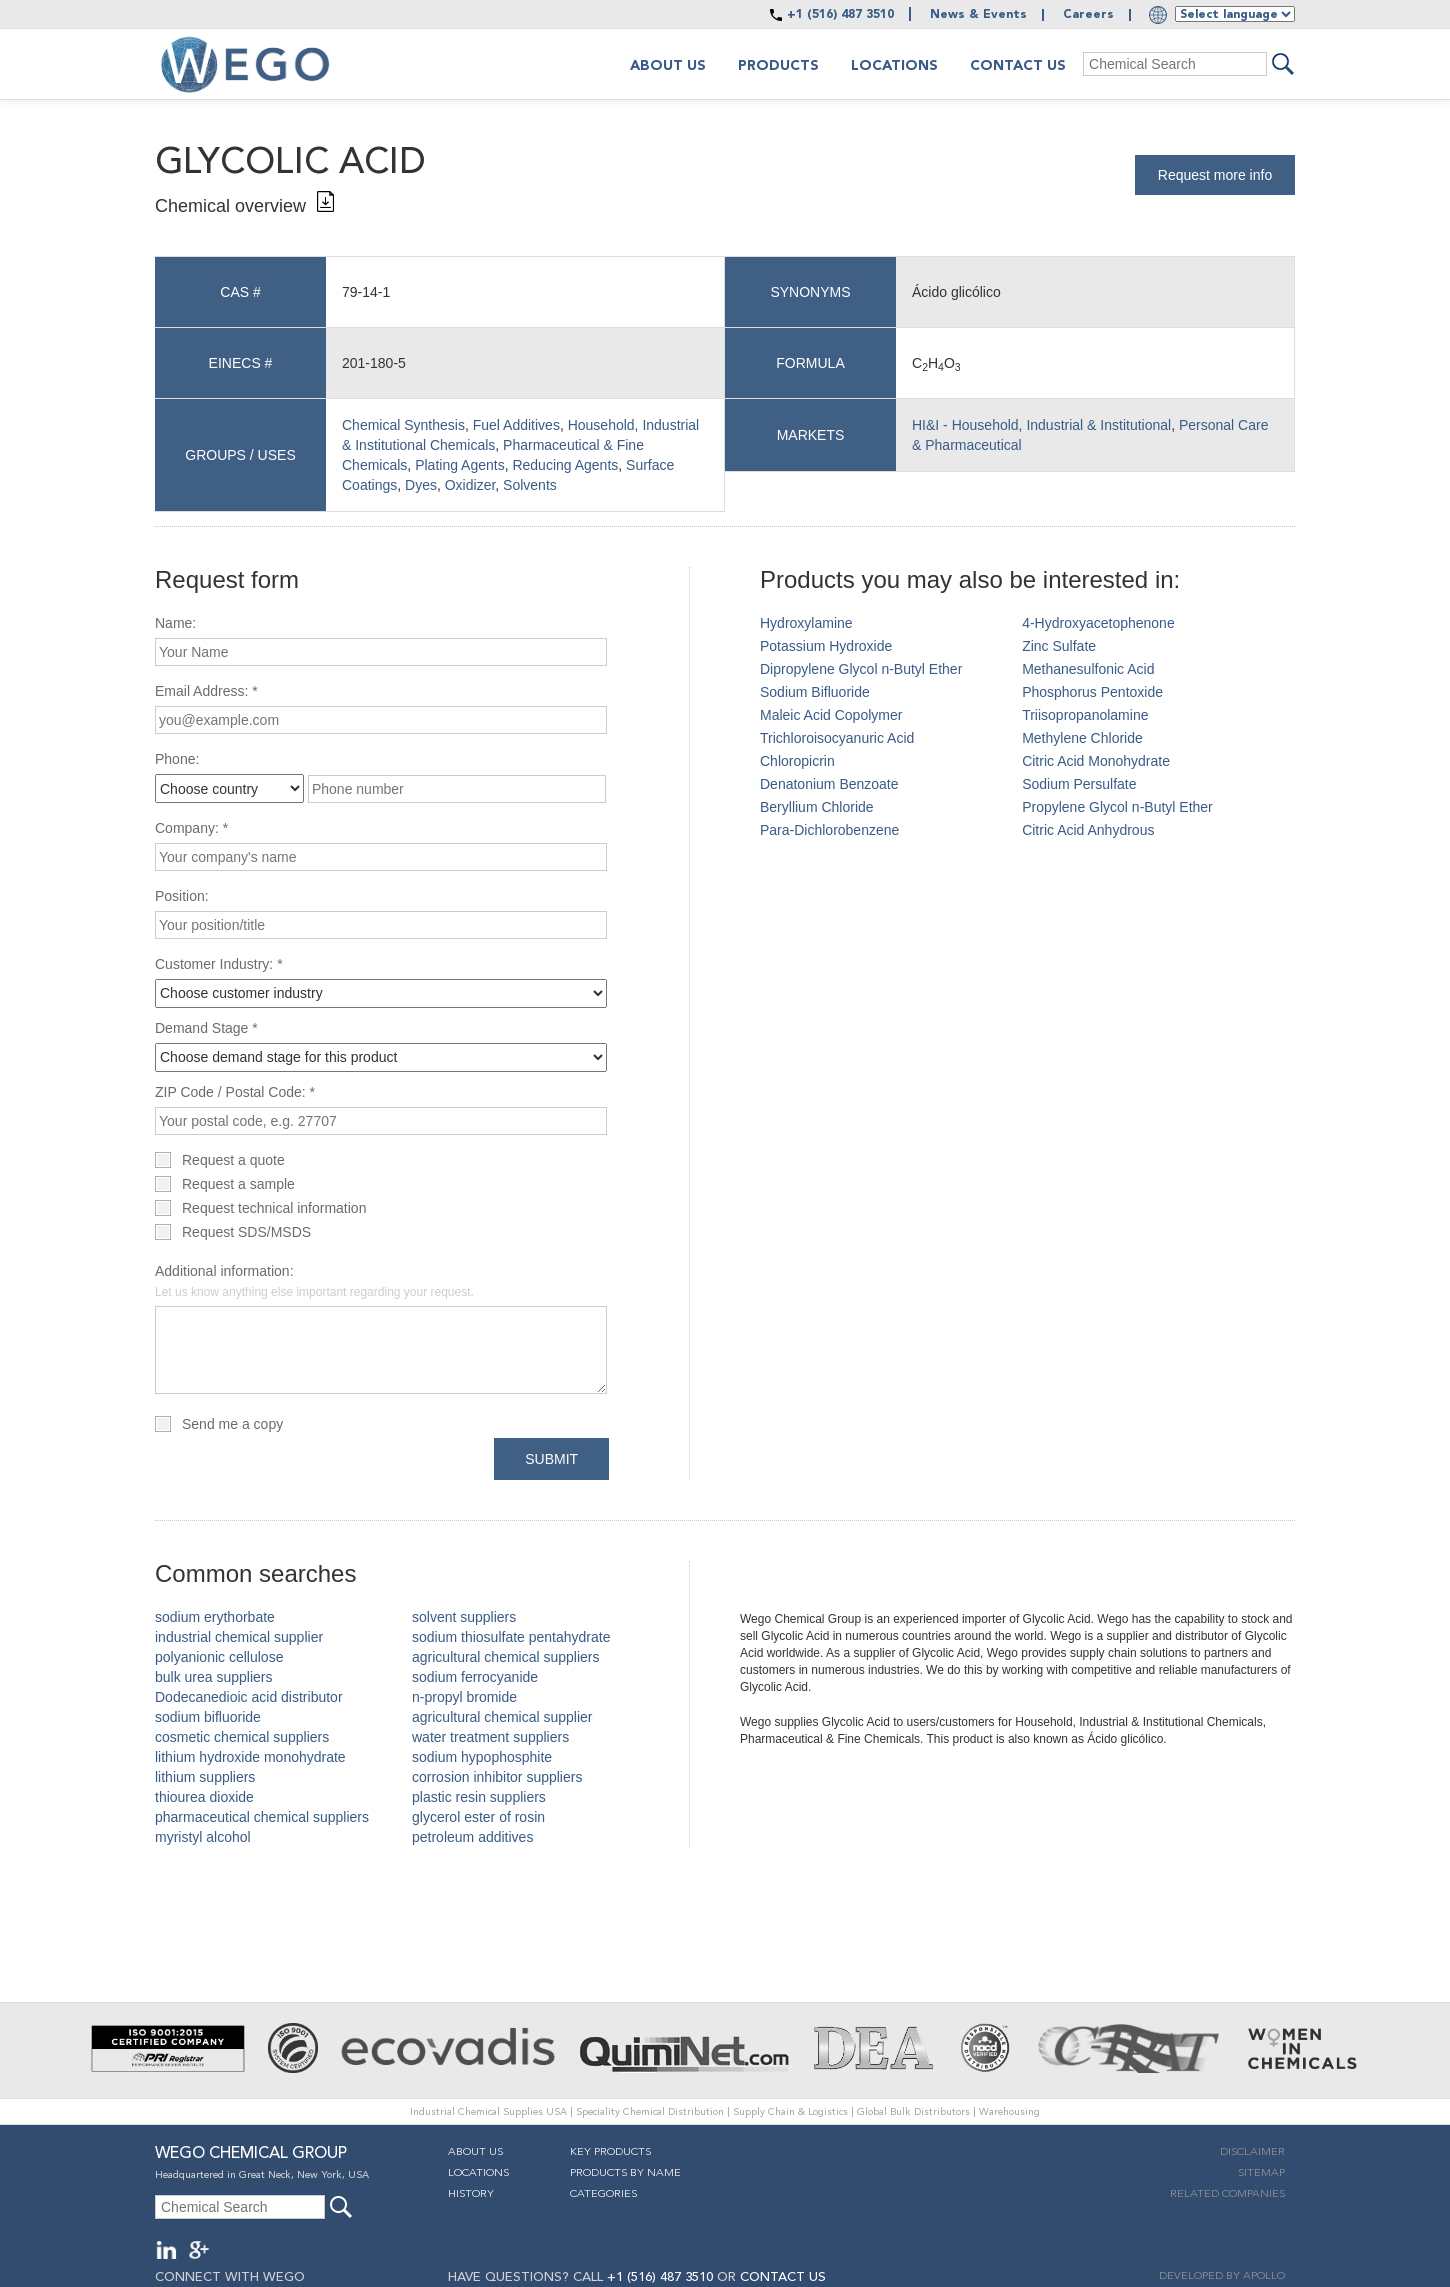  What do you see at coordinates (421, 485) in the screenshot?
I see `Dyes` at bounding box center [421, 485].